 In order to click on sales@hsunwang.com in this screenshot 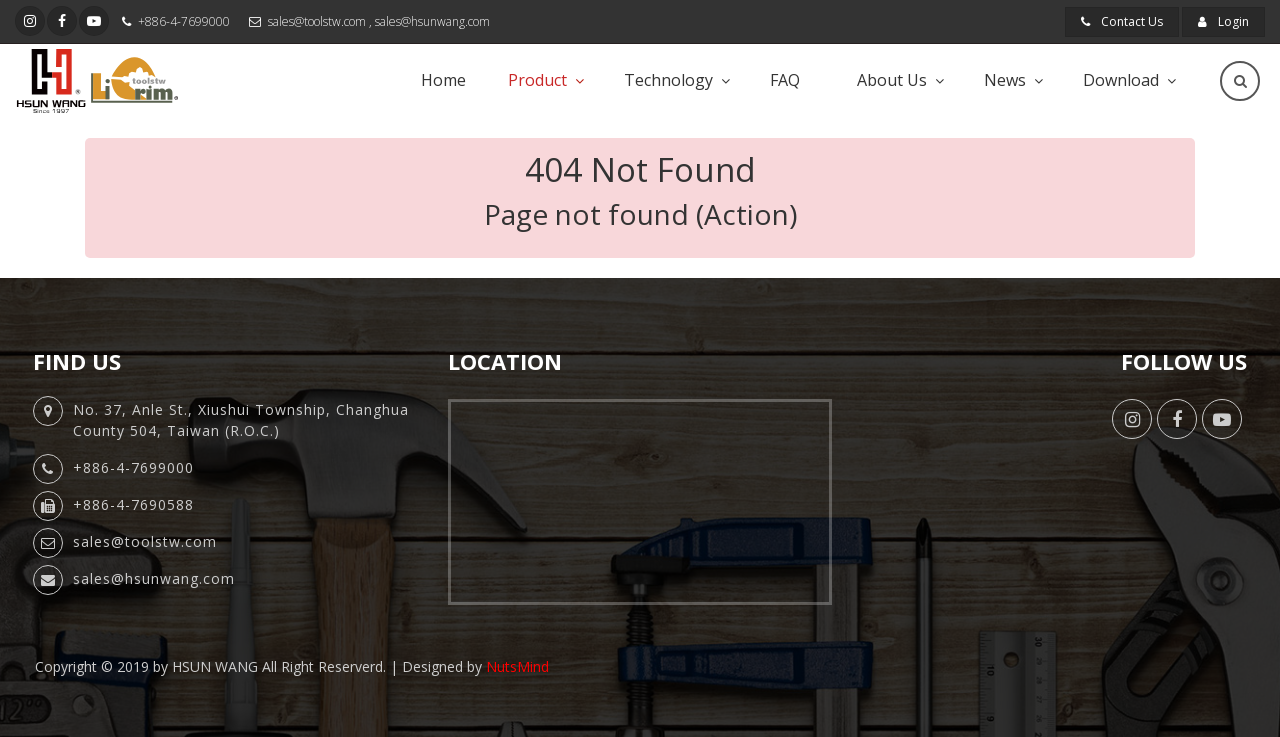, I will do `click(432, 21)`.